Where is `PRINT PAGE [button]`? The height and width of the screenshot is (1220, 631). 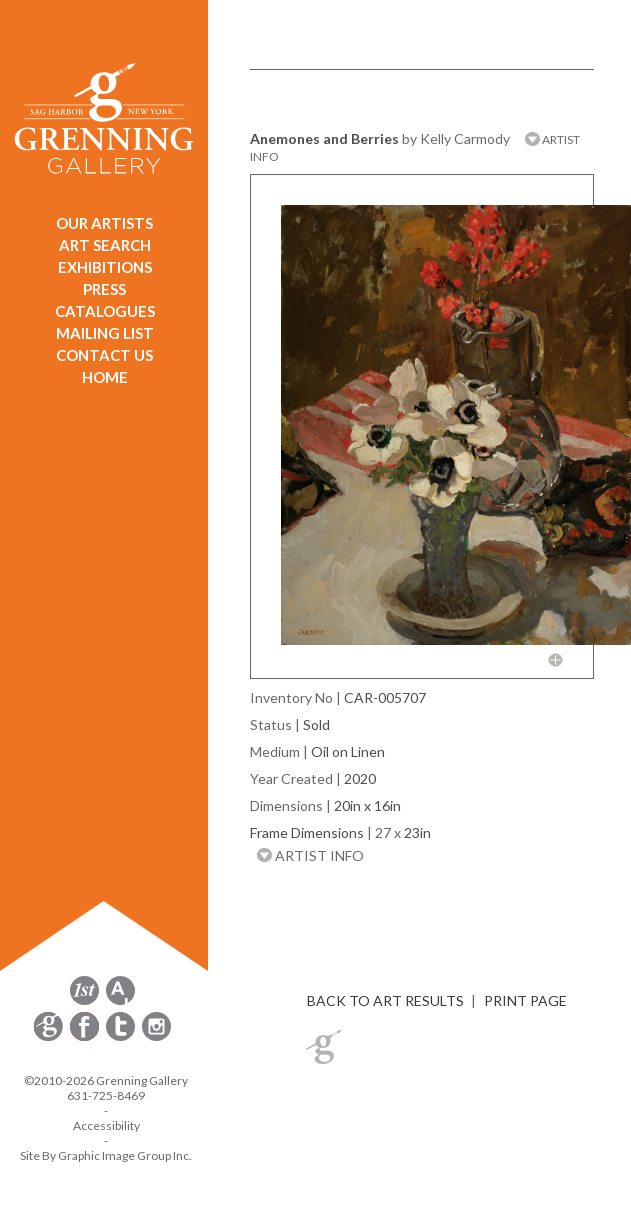 PRINT PAGE [button] is located at coordinates (525, 1000).